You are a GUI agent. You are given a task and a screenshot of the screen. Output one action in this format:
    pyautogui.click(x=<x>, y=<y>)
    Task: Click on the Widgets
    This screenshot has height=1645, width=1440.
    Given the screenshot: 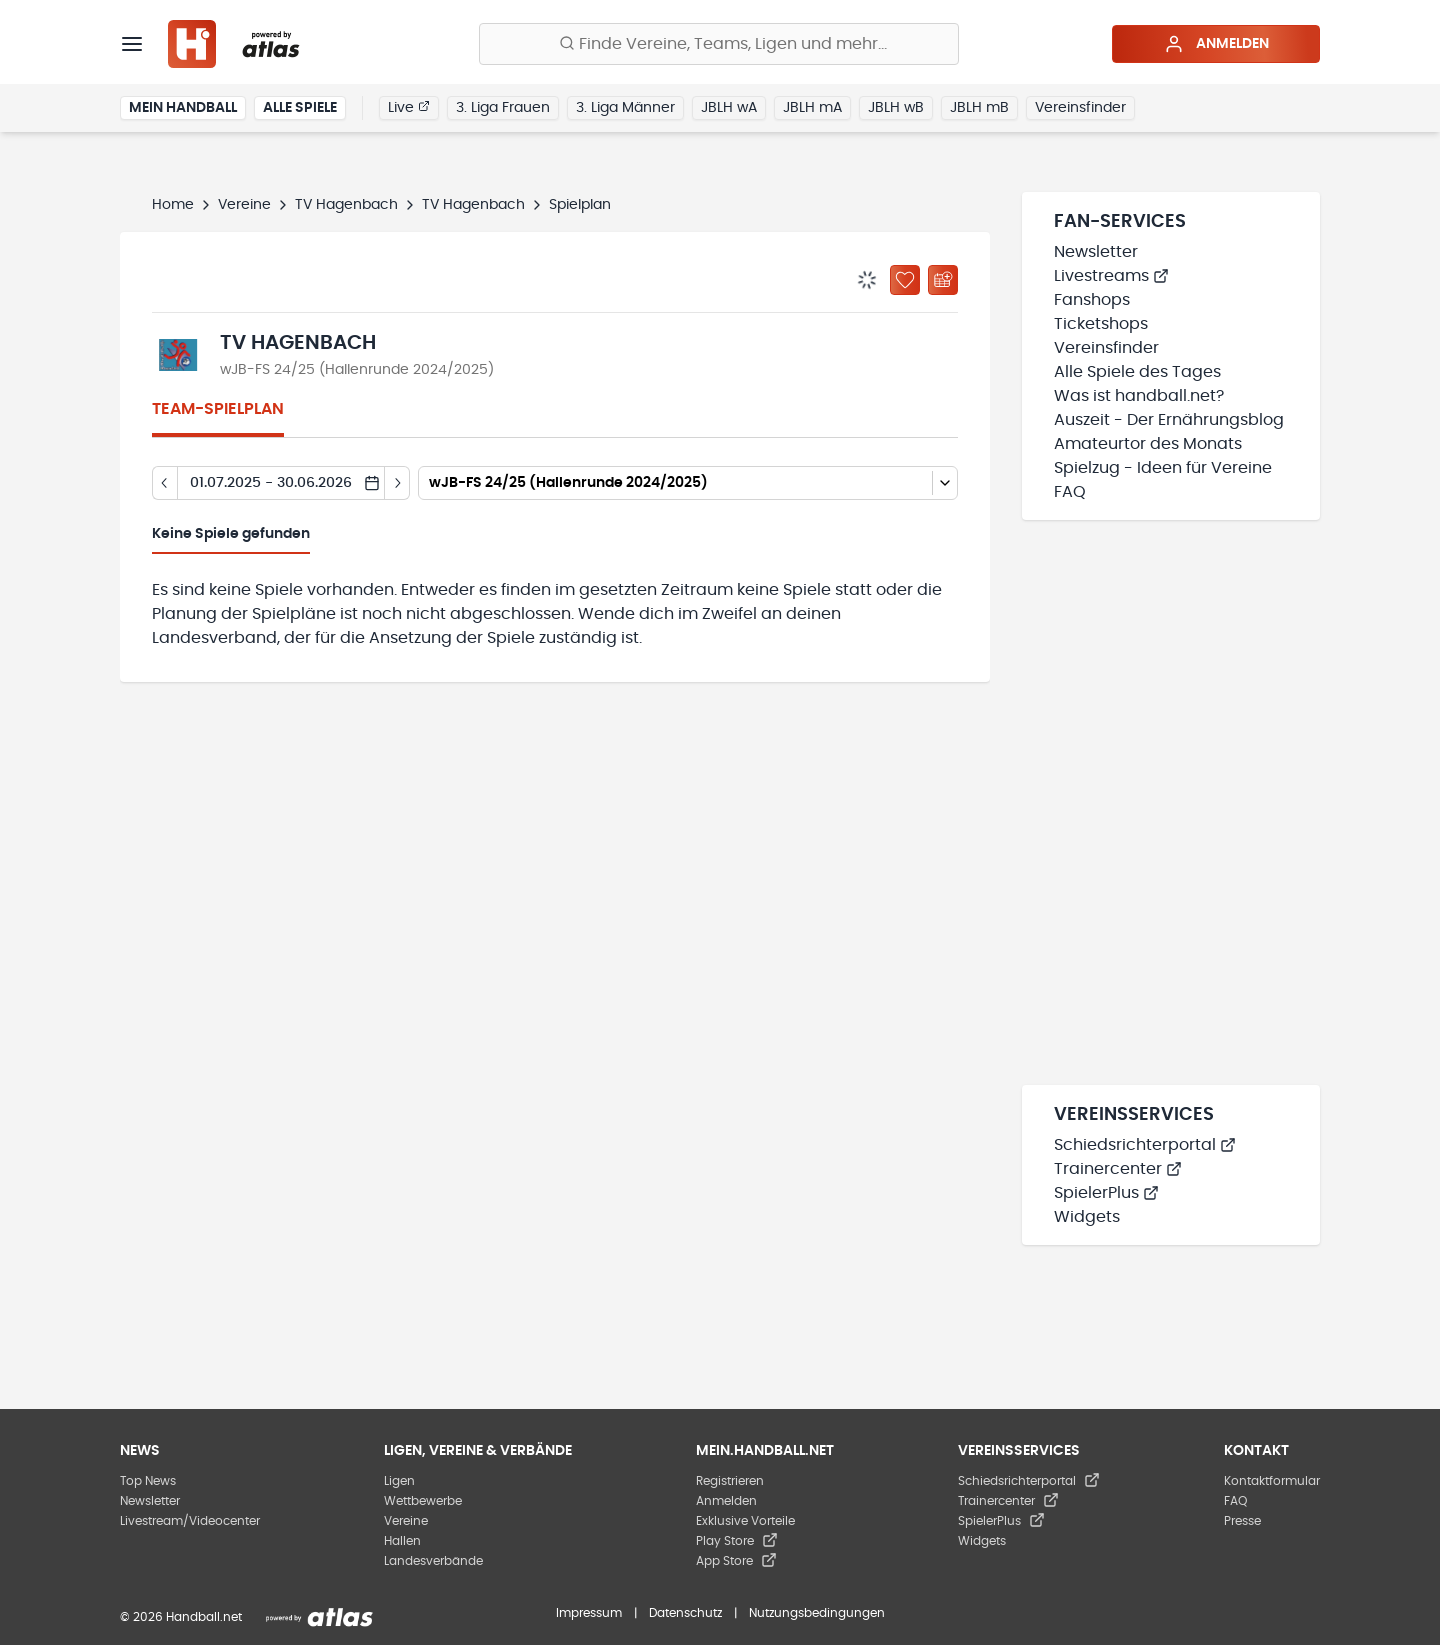 What is the action you would take?
    pyautogui.click(x=1087, y=1217)
    